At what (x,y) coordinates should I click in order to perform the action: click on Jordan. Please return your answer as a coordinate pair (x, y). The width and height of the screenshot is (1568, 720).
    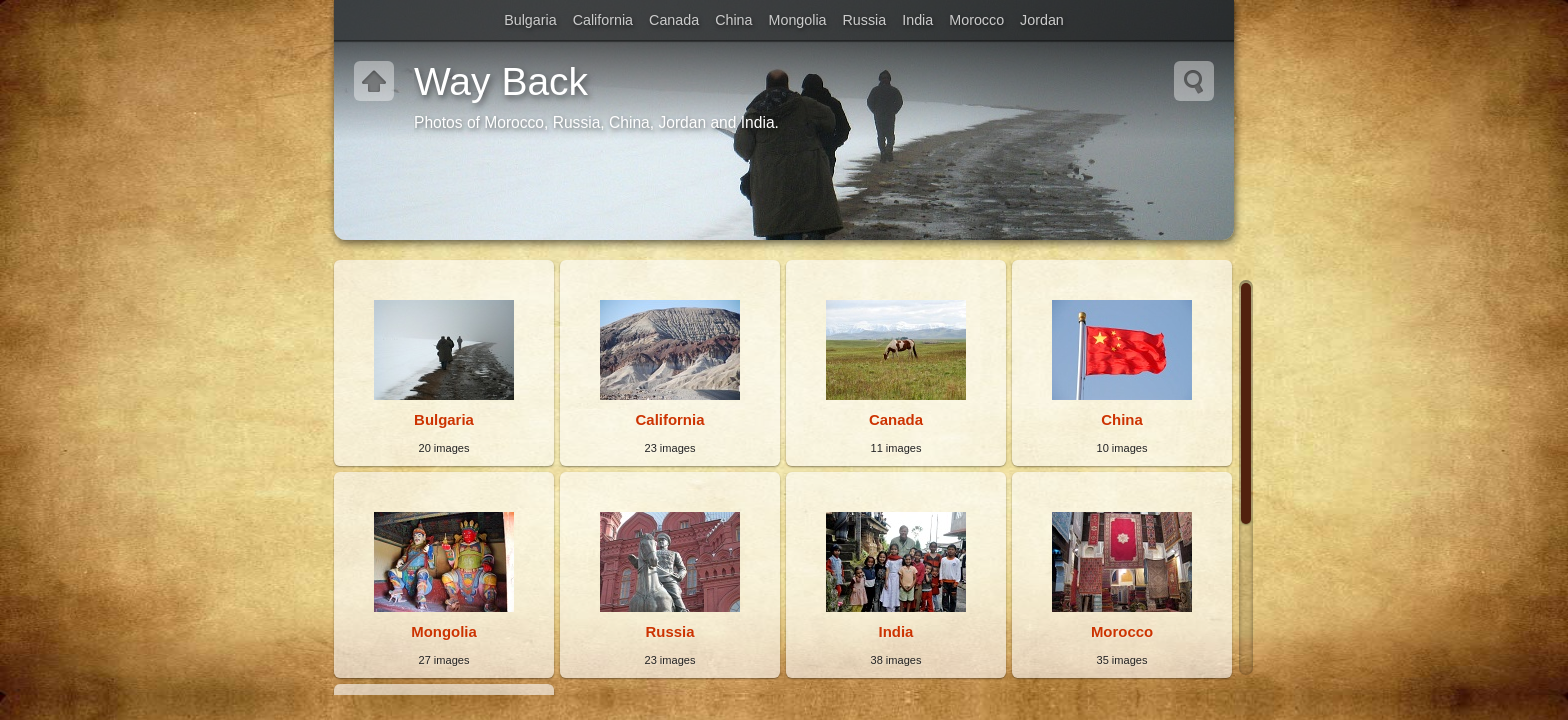
    Looking at the image, I should click on (1042, 20).